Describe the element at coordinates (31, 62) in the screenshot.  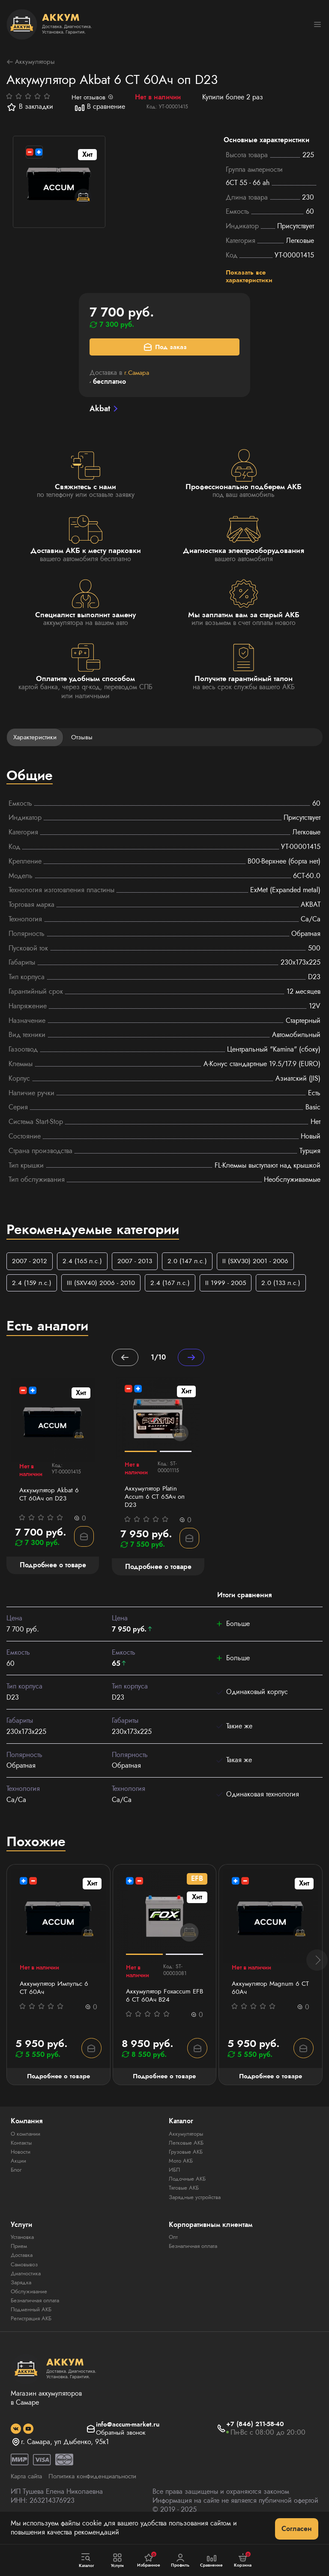
I see `Аккумуляторы` at that location.